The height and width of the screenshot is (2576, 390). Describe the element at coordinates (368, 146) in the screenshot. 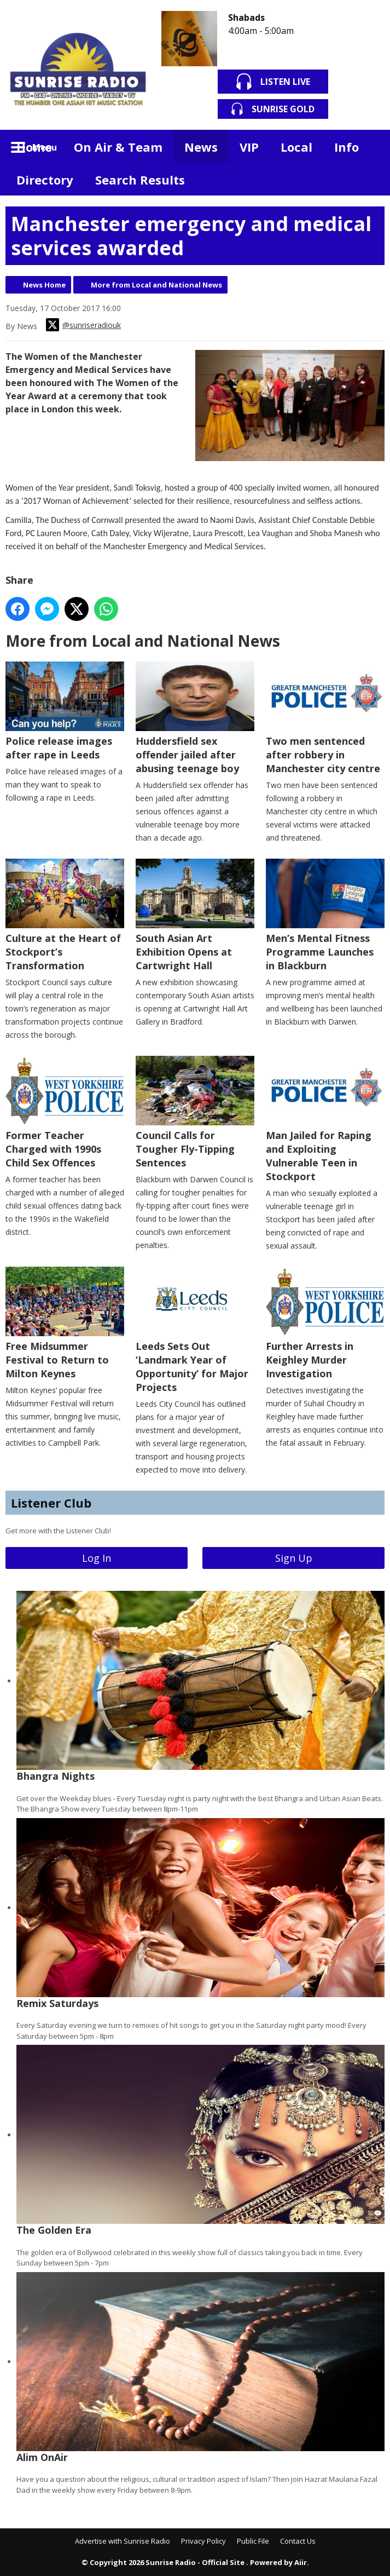

I see `Toggle Search Visibility` at that location.